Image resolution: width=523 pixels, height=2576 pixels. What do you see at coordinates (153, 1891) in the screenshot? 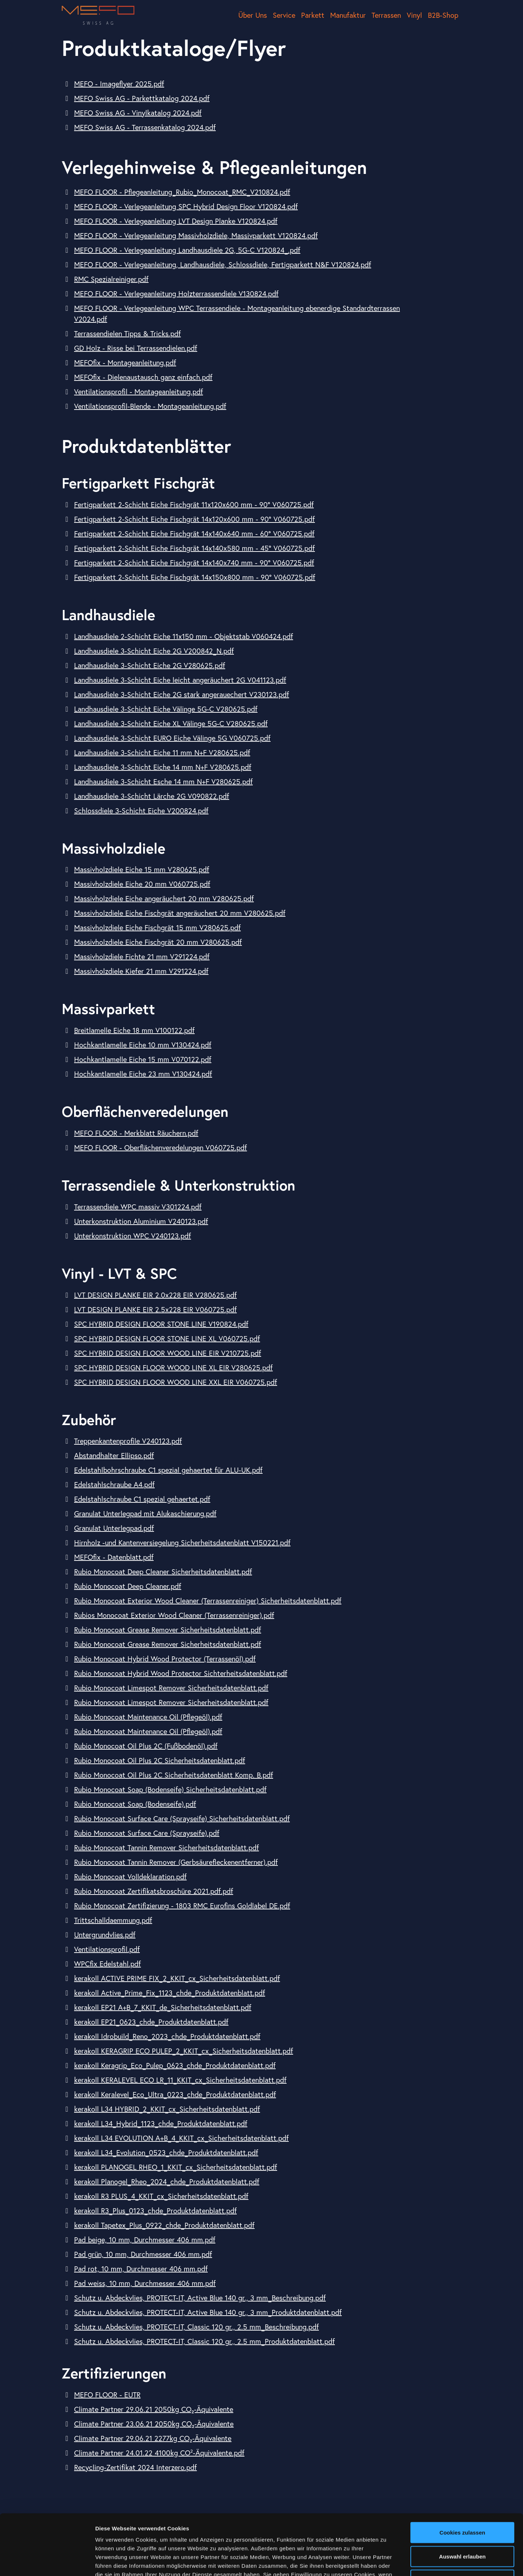
I see `Rubio Monocoat Zertifikatsbroschüre 2021.pdf.pdf` at bounding box center [153, 1891].